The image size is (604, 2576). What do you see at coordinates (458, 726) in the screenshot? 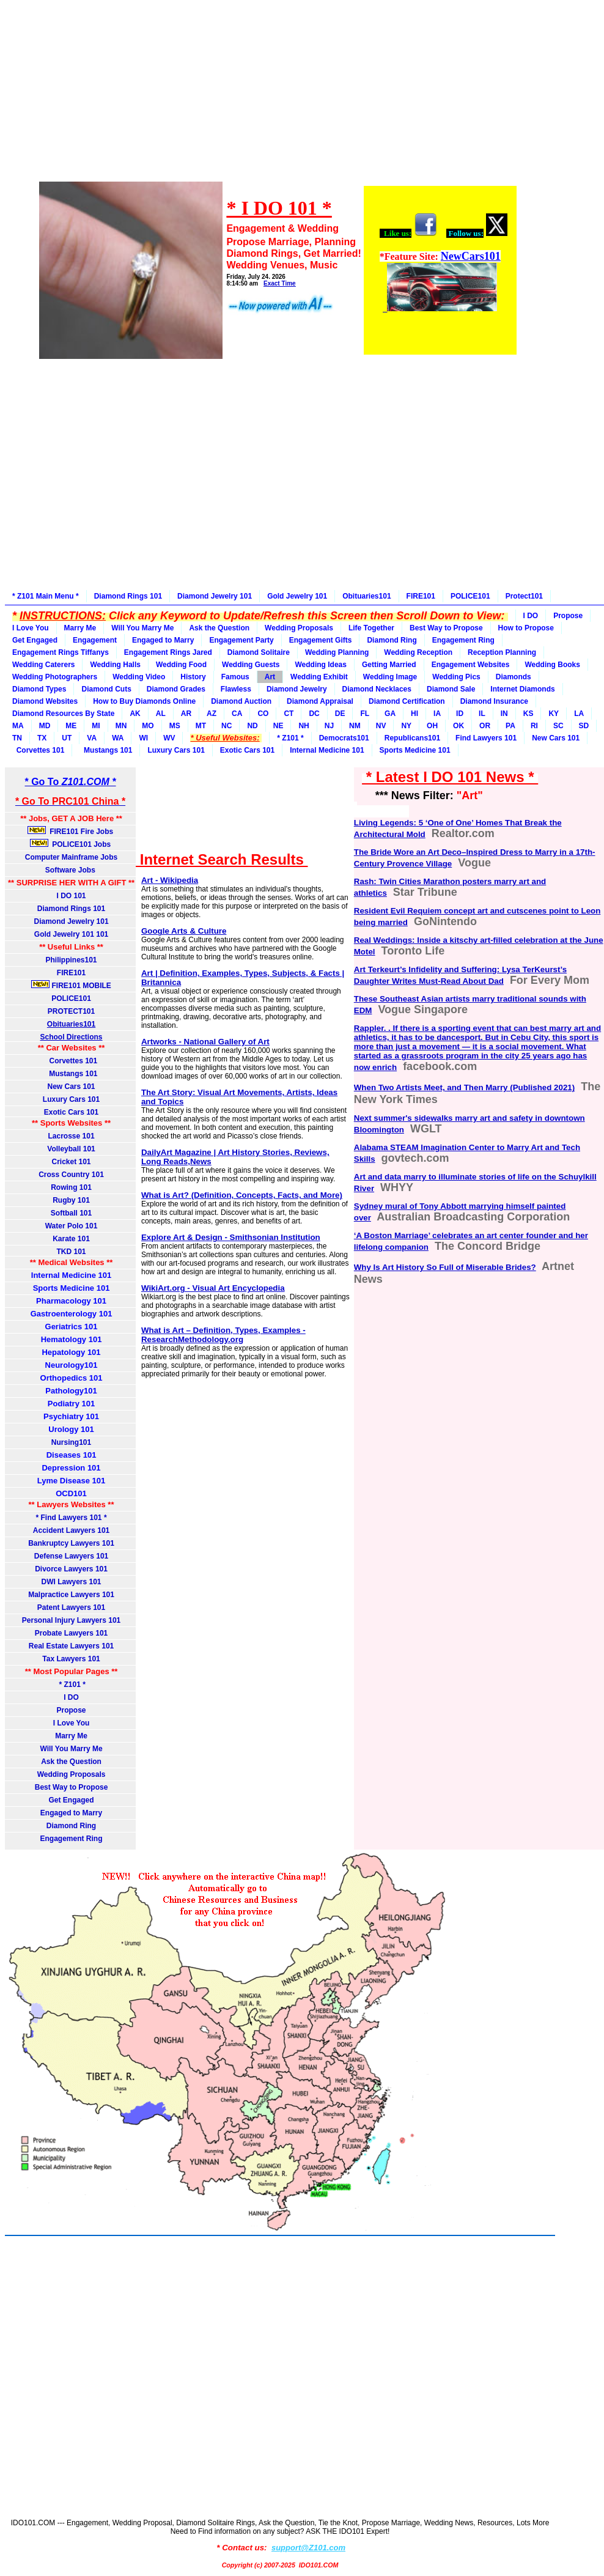
I see `OK` at bounding box center [458, 726].